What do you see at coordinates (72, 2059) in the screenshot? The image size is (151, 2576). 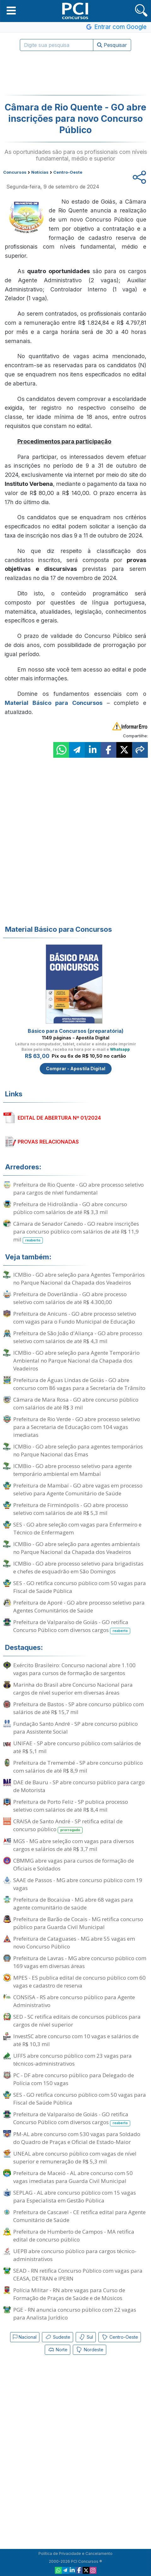 I see `UFFS abre concurso público com 23 vagas para técnicos-administrativos` at bounding box center [72, 2059].